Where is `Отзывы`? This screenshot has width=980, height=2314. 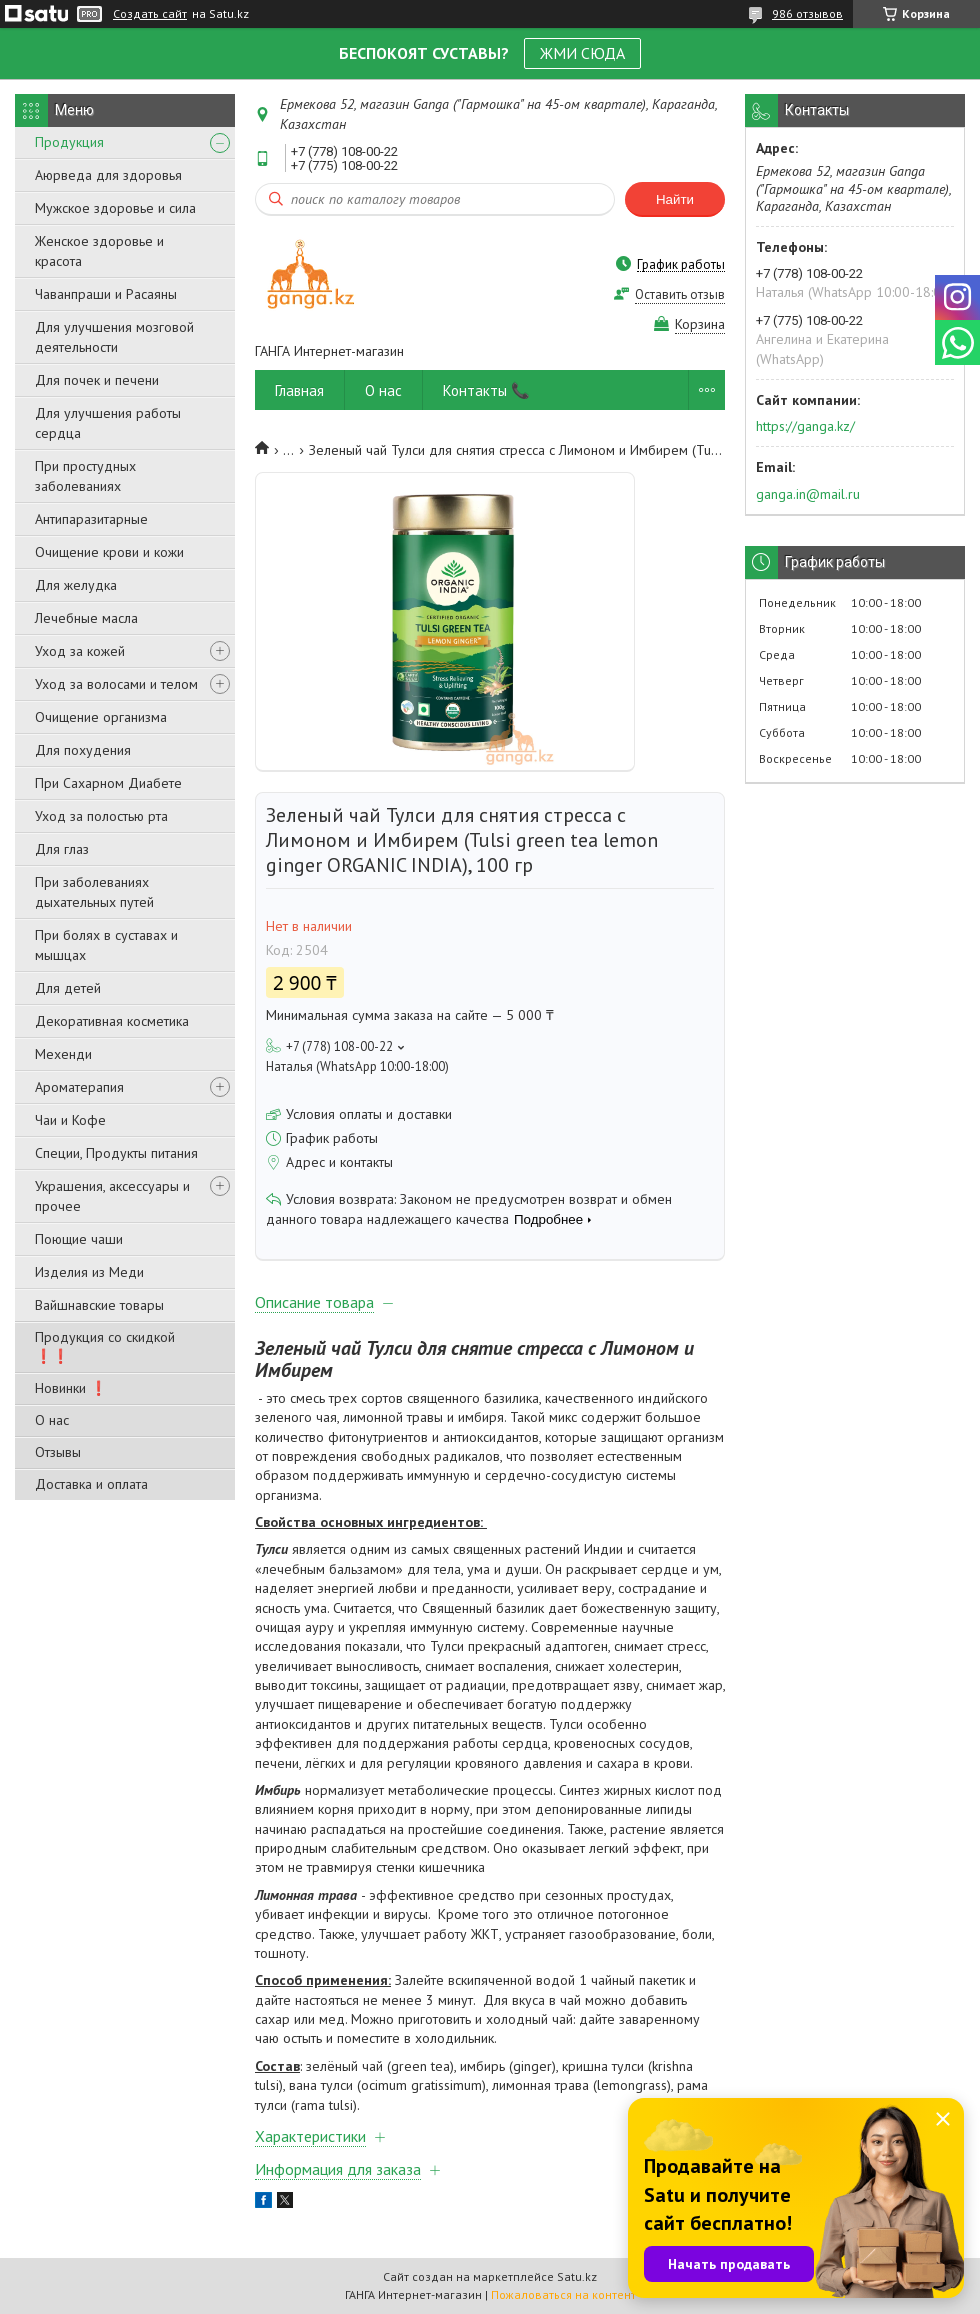
Отзывы is located at coordinates (58, 1452).